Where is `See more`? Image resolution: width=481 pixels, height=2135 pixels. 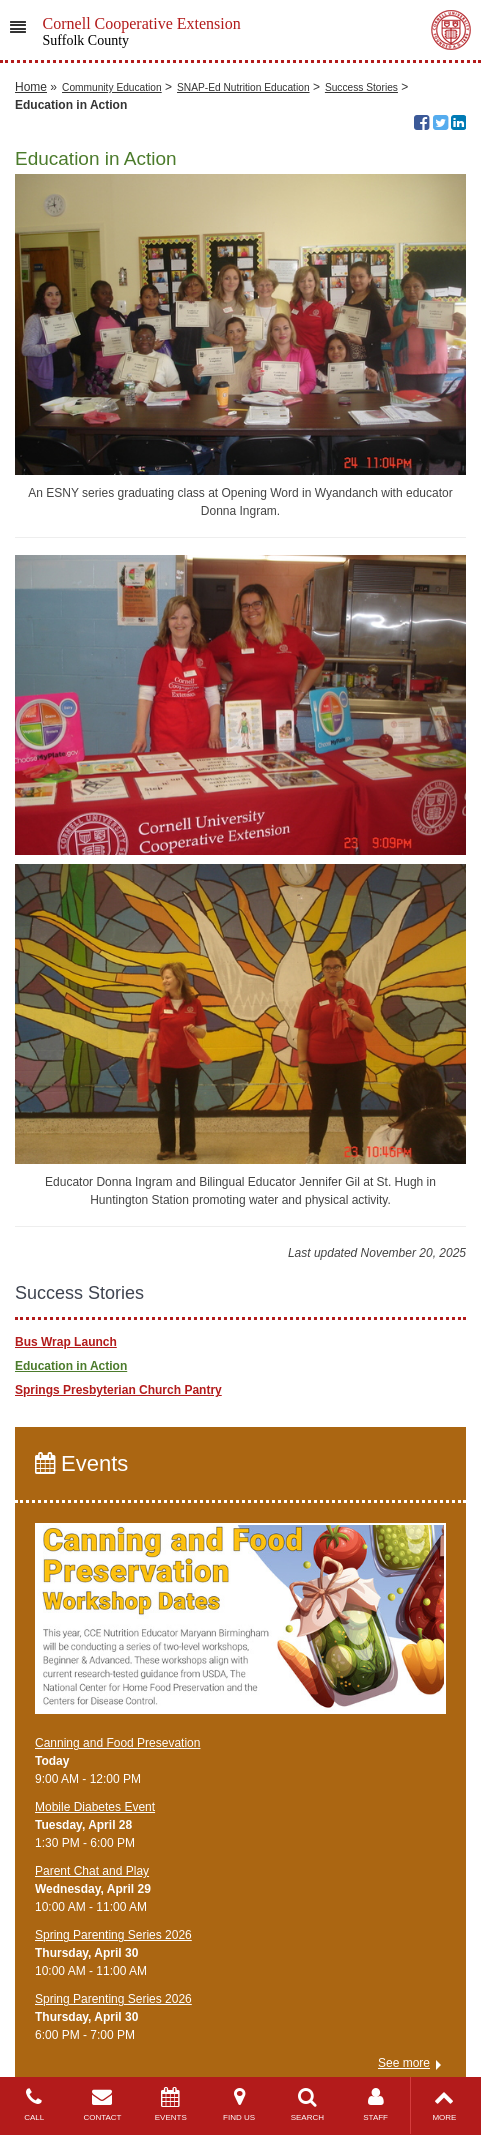 See more is located at coordinates (404, 2063).